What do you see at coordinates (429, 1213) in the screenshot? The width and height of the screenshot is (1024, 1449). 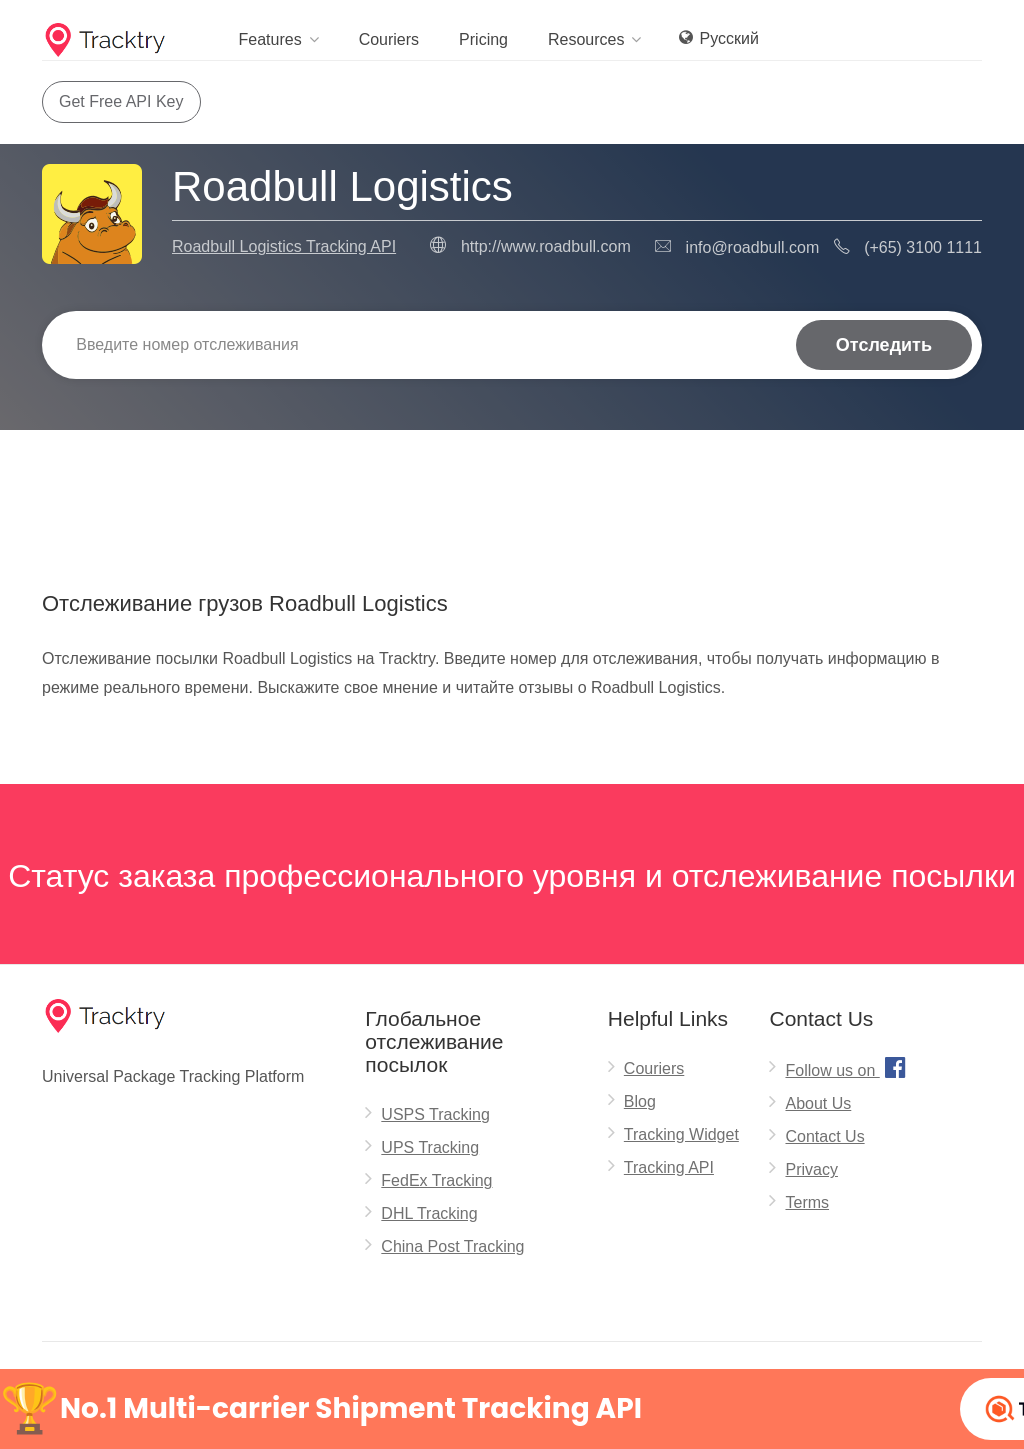 I see `DHL Tracking` at bounding box center [429, 1213].